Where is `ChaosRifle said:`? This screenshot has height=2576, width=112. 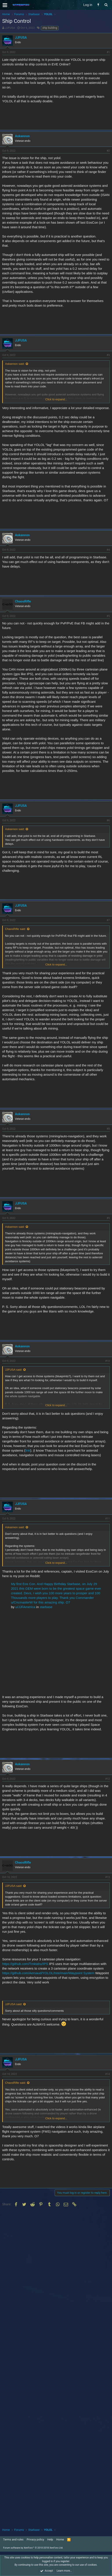 ChaosRifle said: is located at coordinates (15, 929).